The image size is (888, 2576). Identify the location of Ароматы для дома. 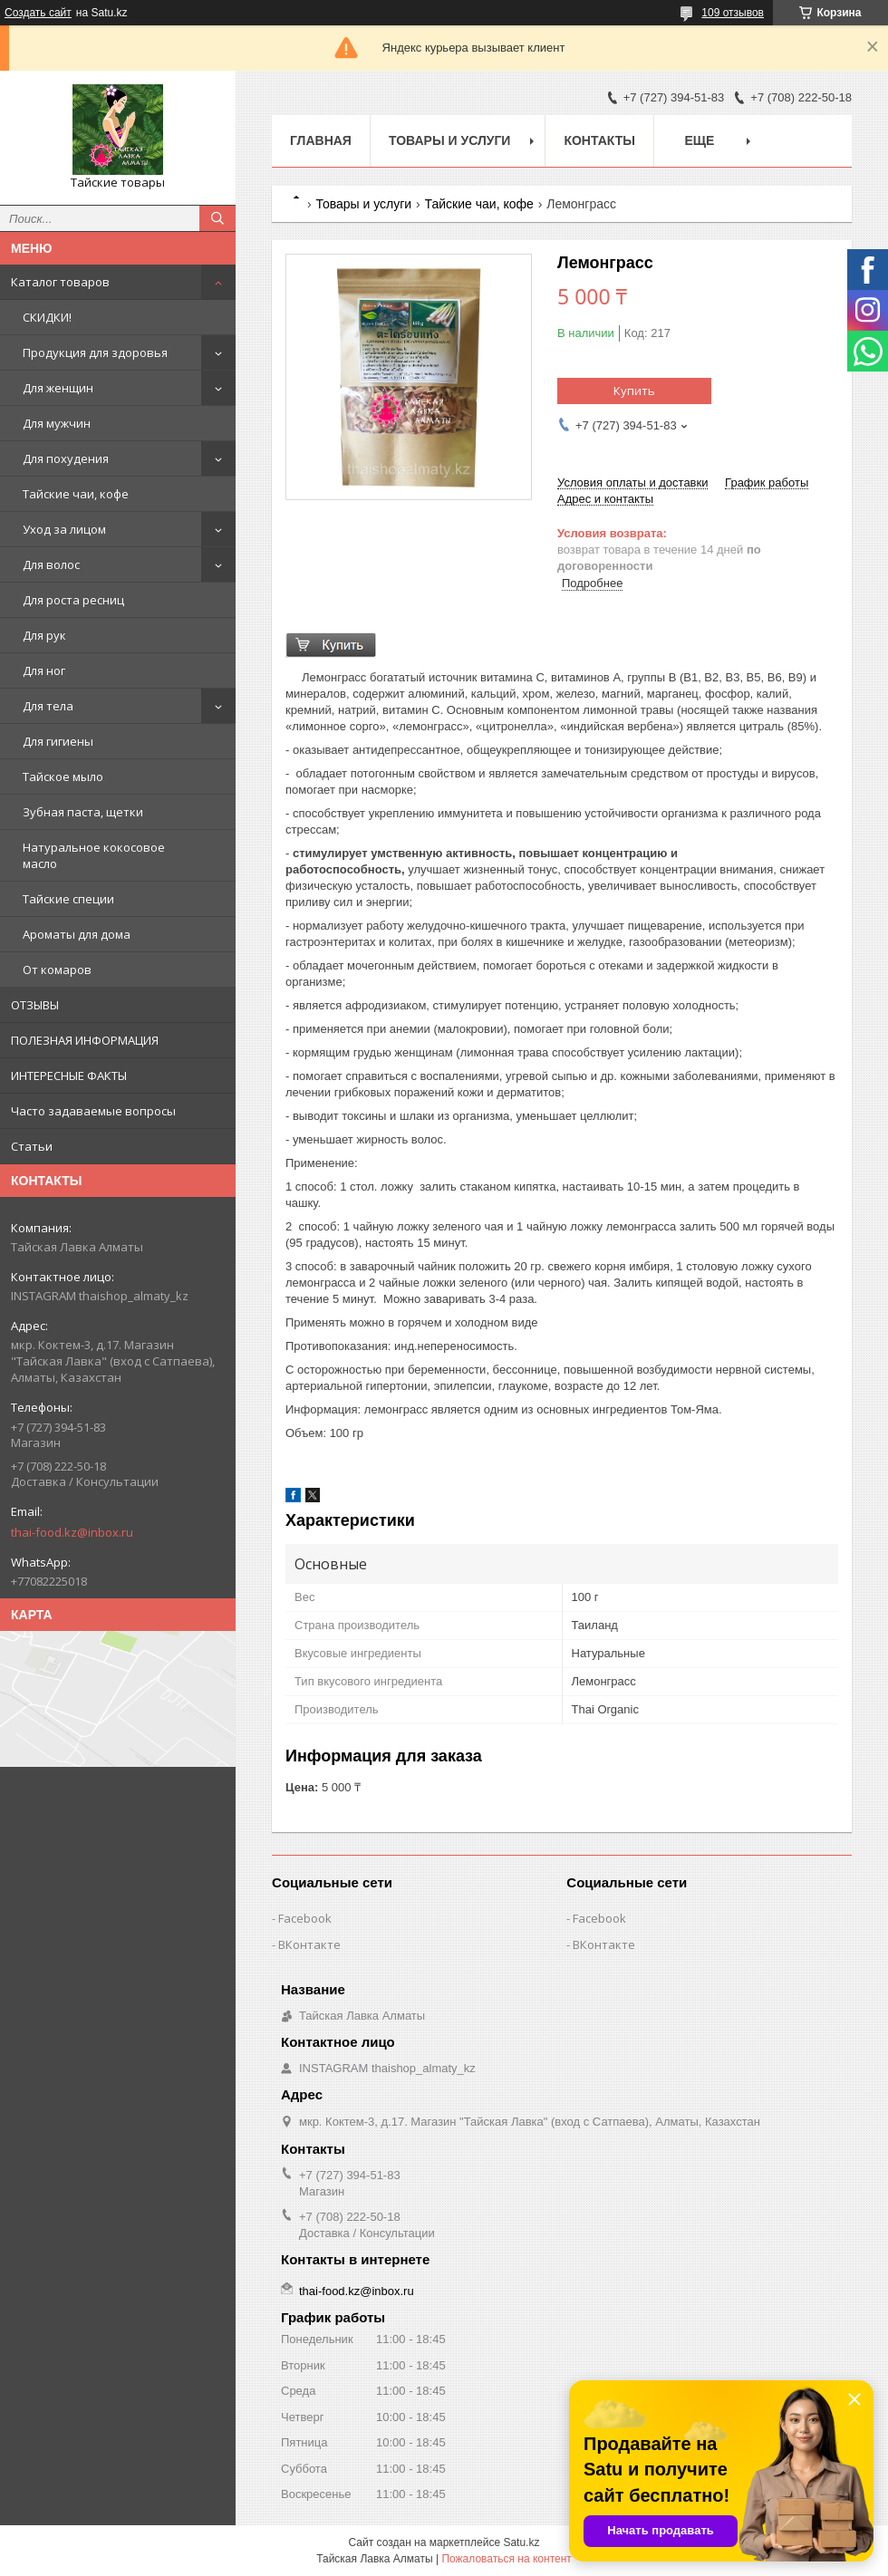
(76, 934).